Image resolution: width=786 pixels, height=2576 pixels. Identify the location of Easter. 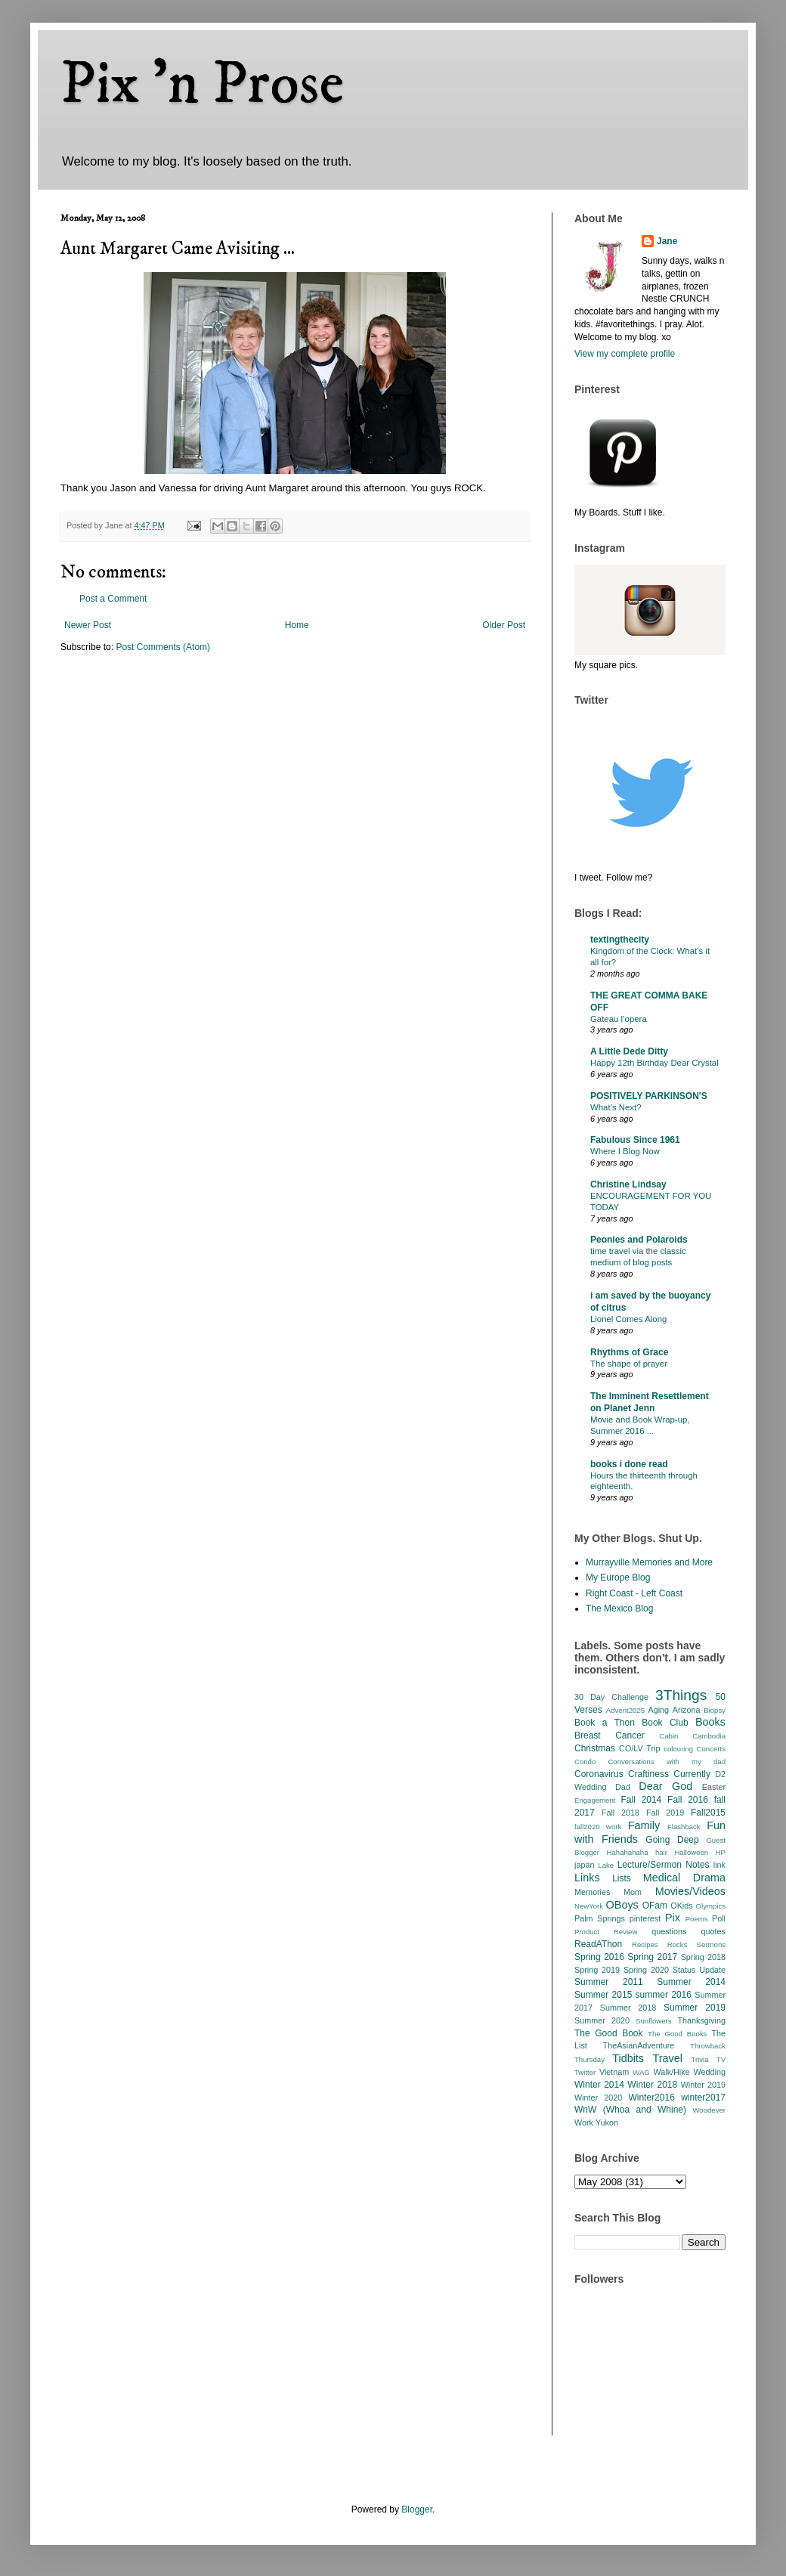
(714, 1786).